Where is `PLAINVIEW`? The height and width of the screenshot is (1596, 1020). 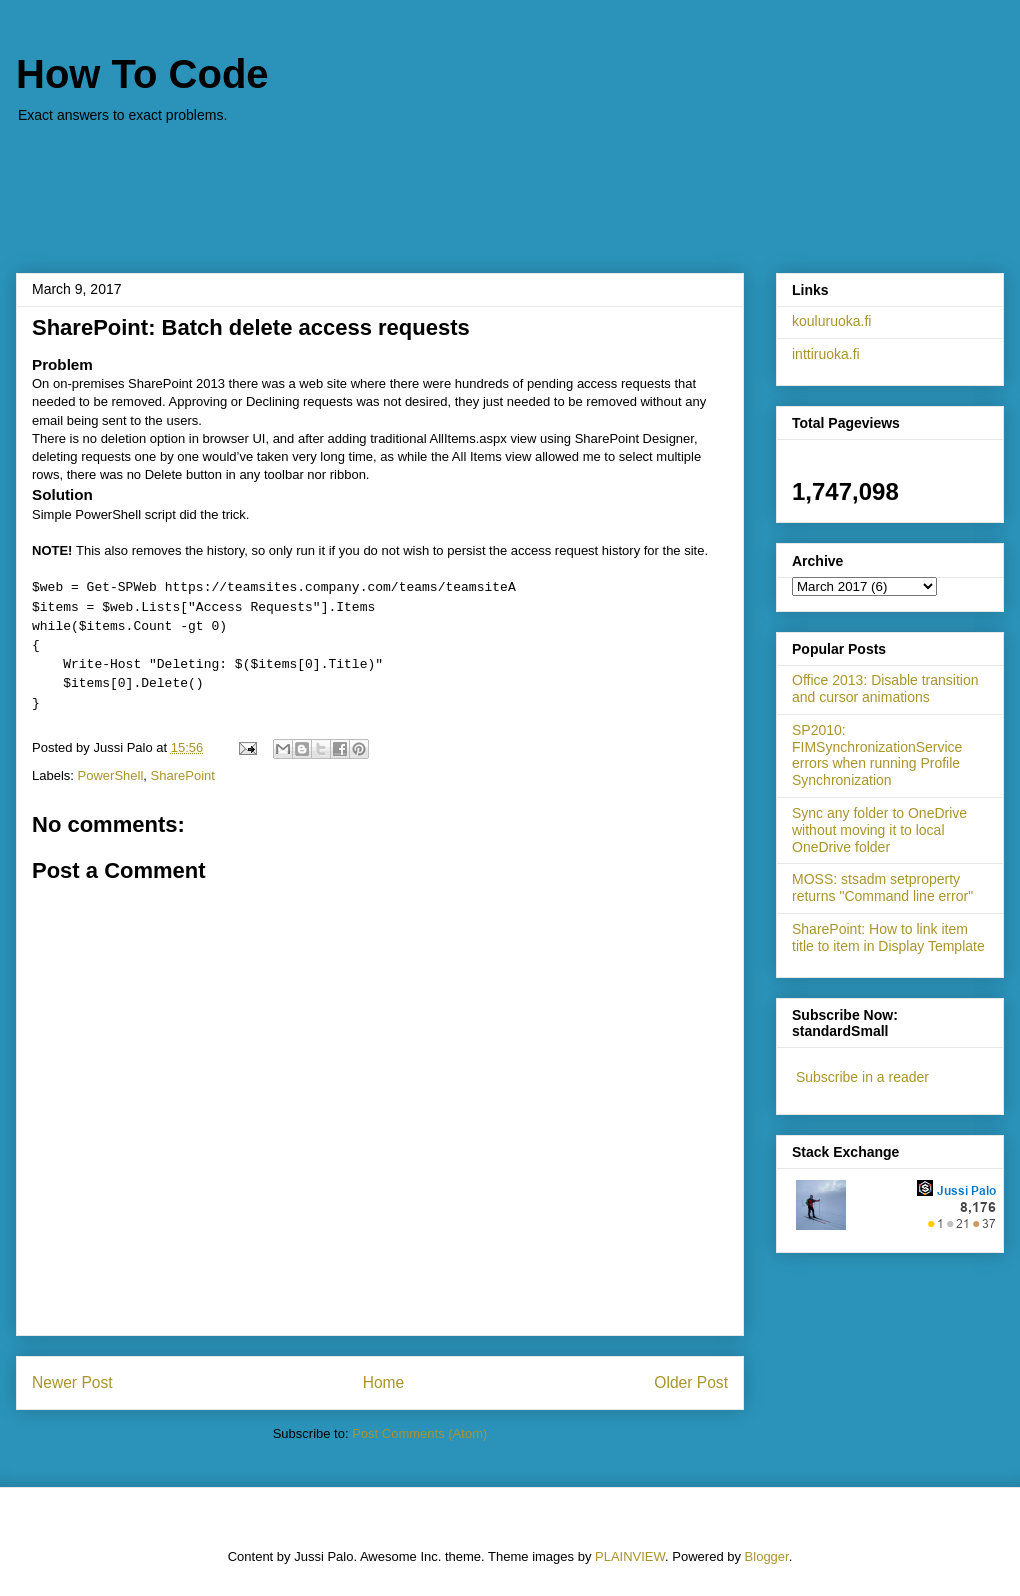
PLAINVIEW is located at coordinates (630, 1556).